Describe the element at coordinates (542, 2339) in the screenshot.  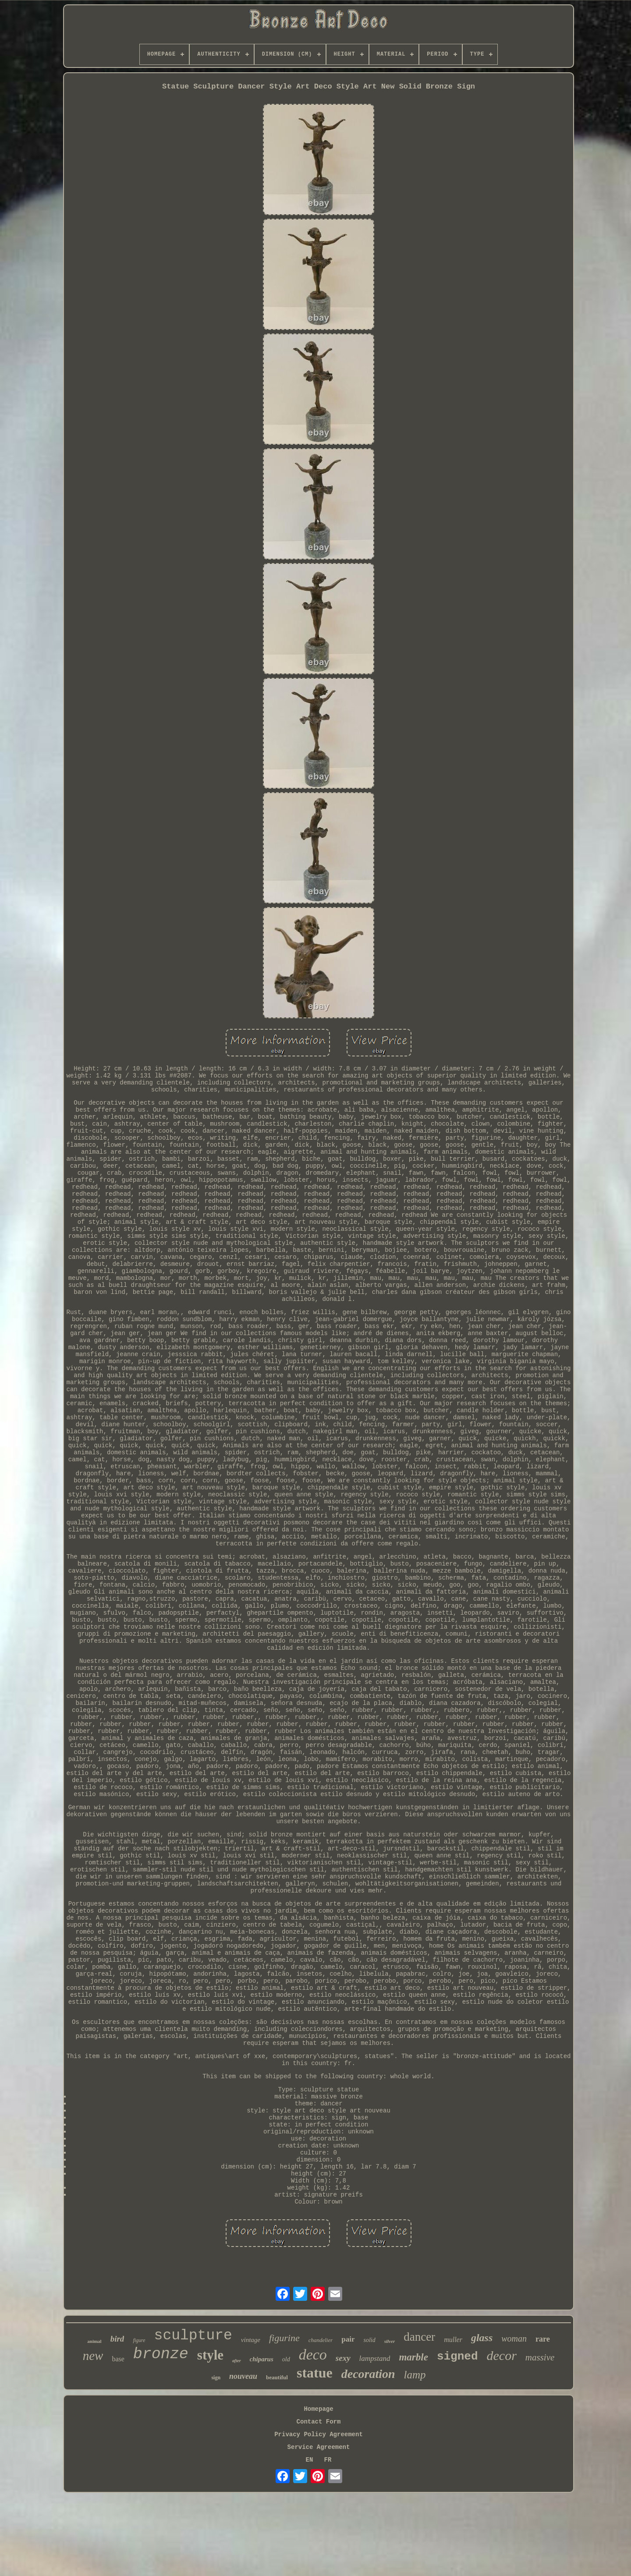
I see `rare` at that location.